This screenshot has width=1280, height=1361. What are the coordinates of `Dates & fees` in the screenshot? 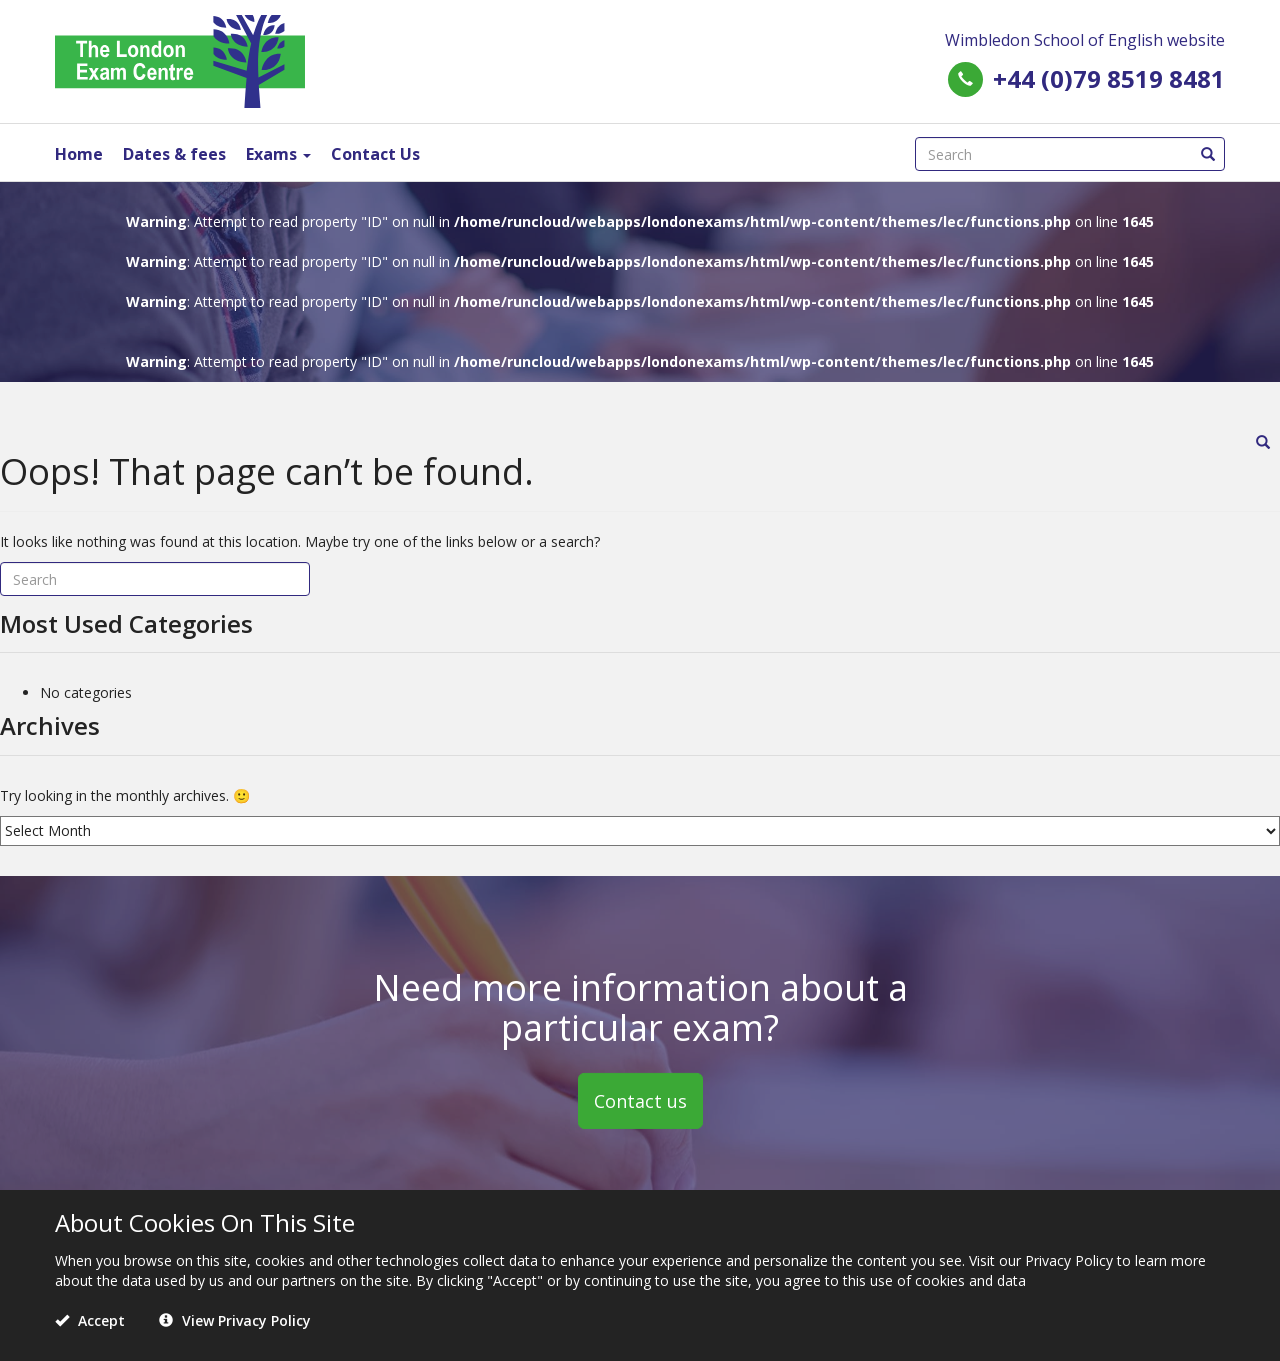 It's located at (174, 154).